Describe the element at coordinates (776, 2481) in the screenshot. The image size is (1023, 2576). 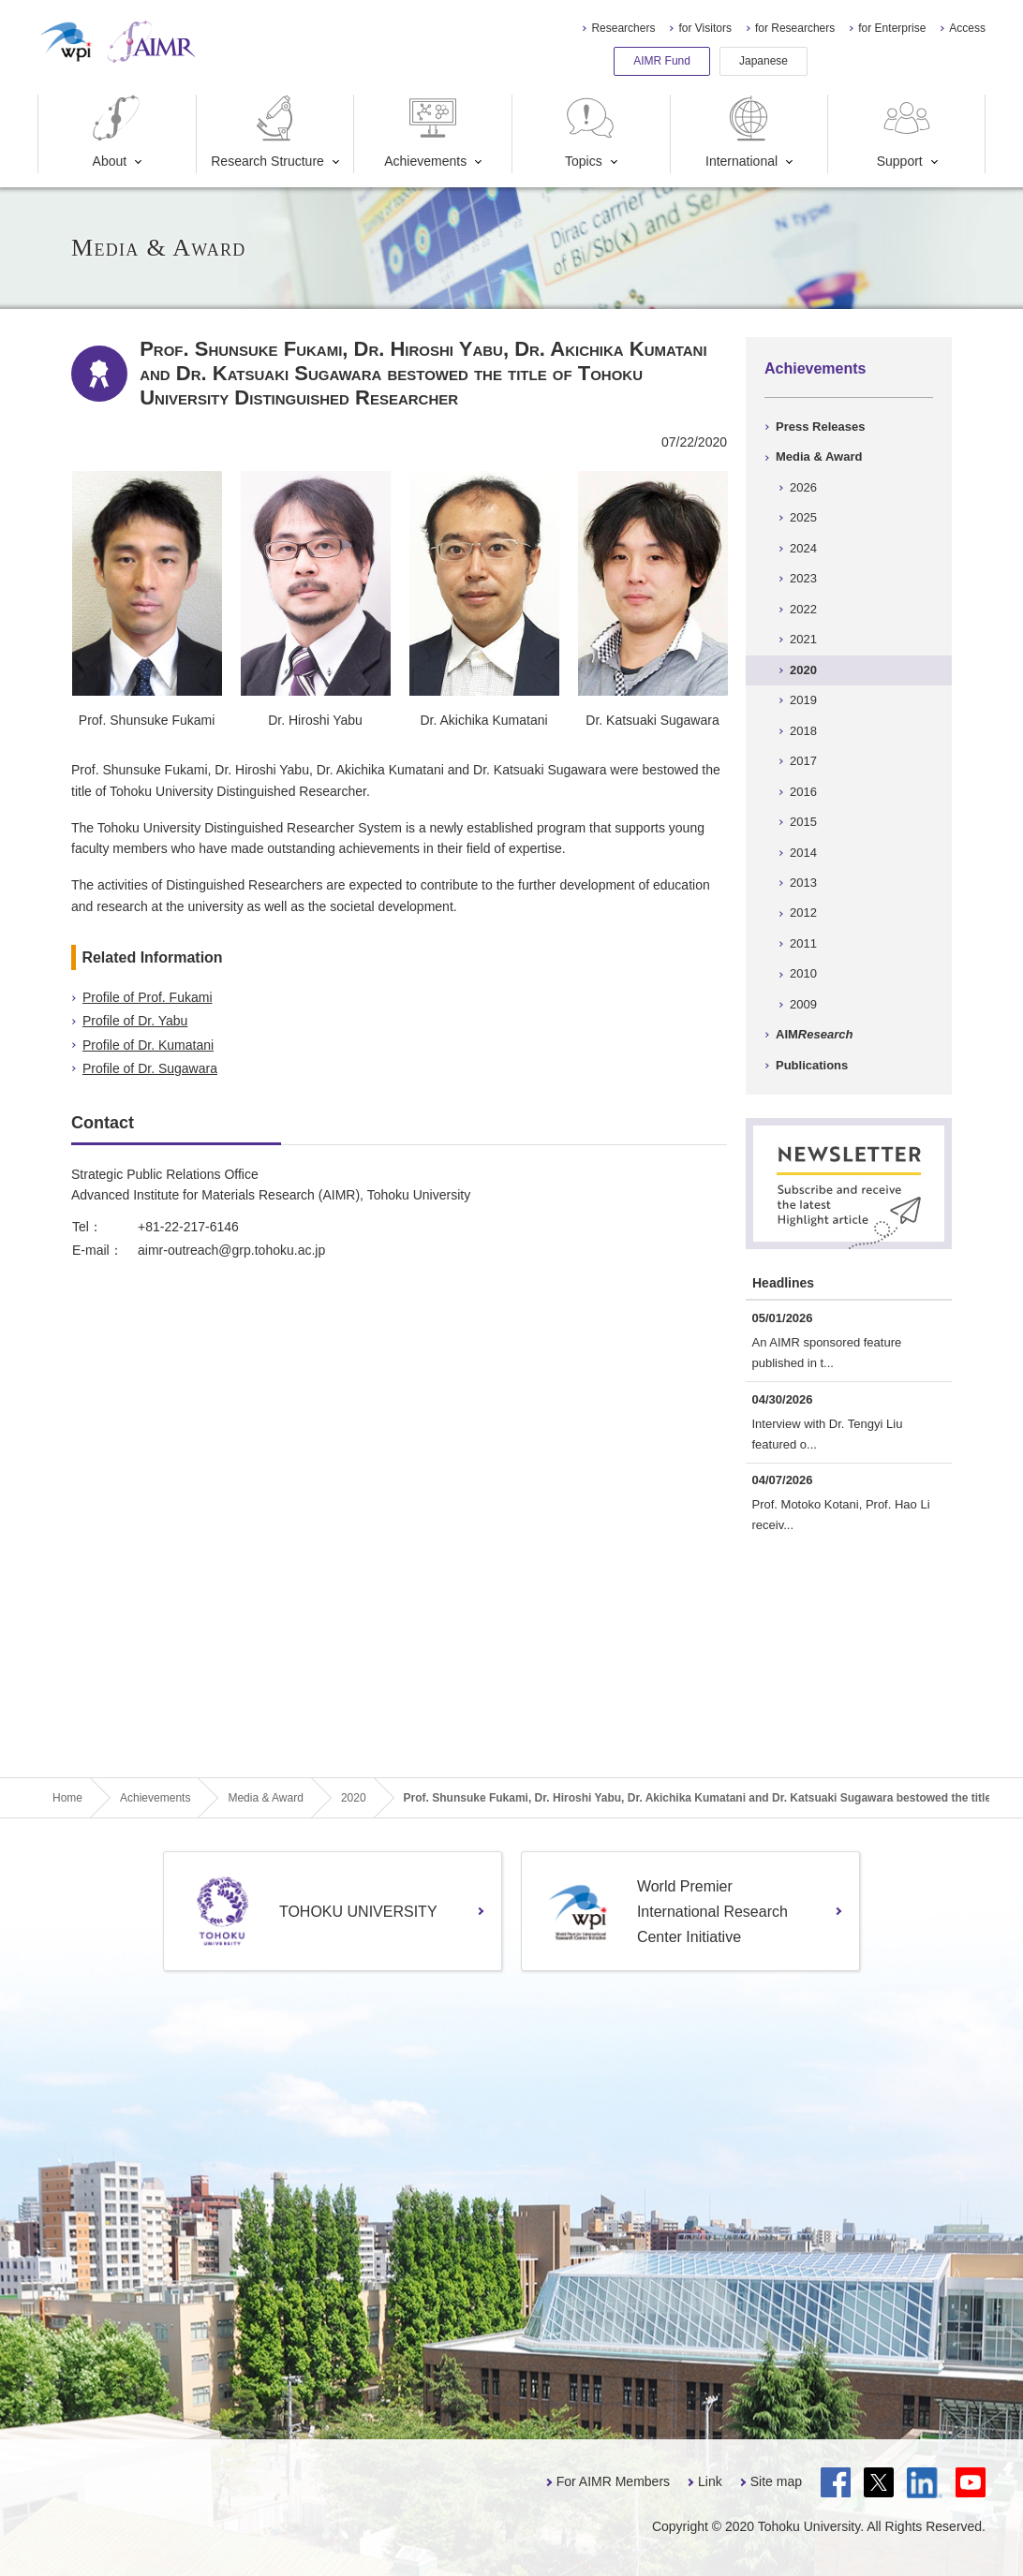
I see `Site map` at that location.